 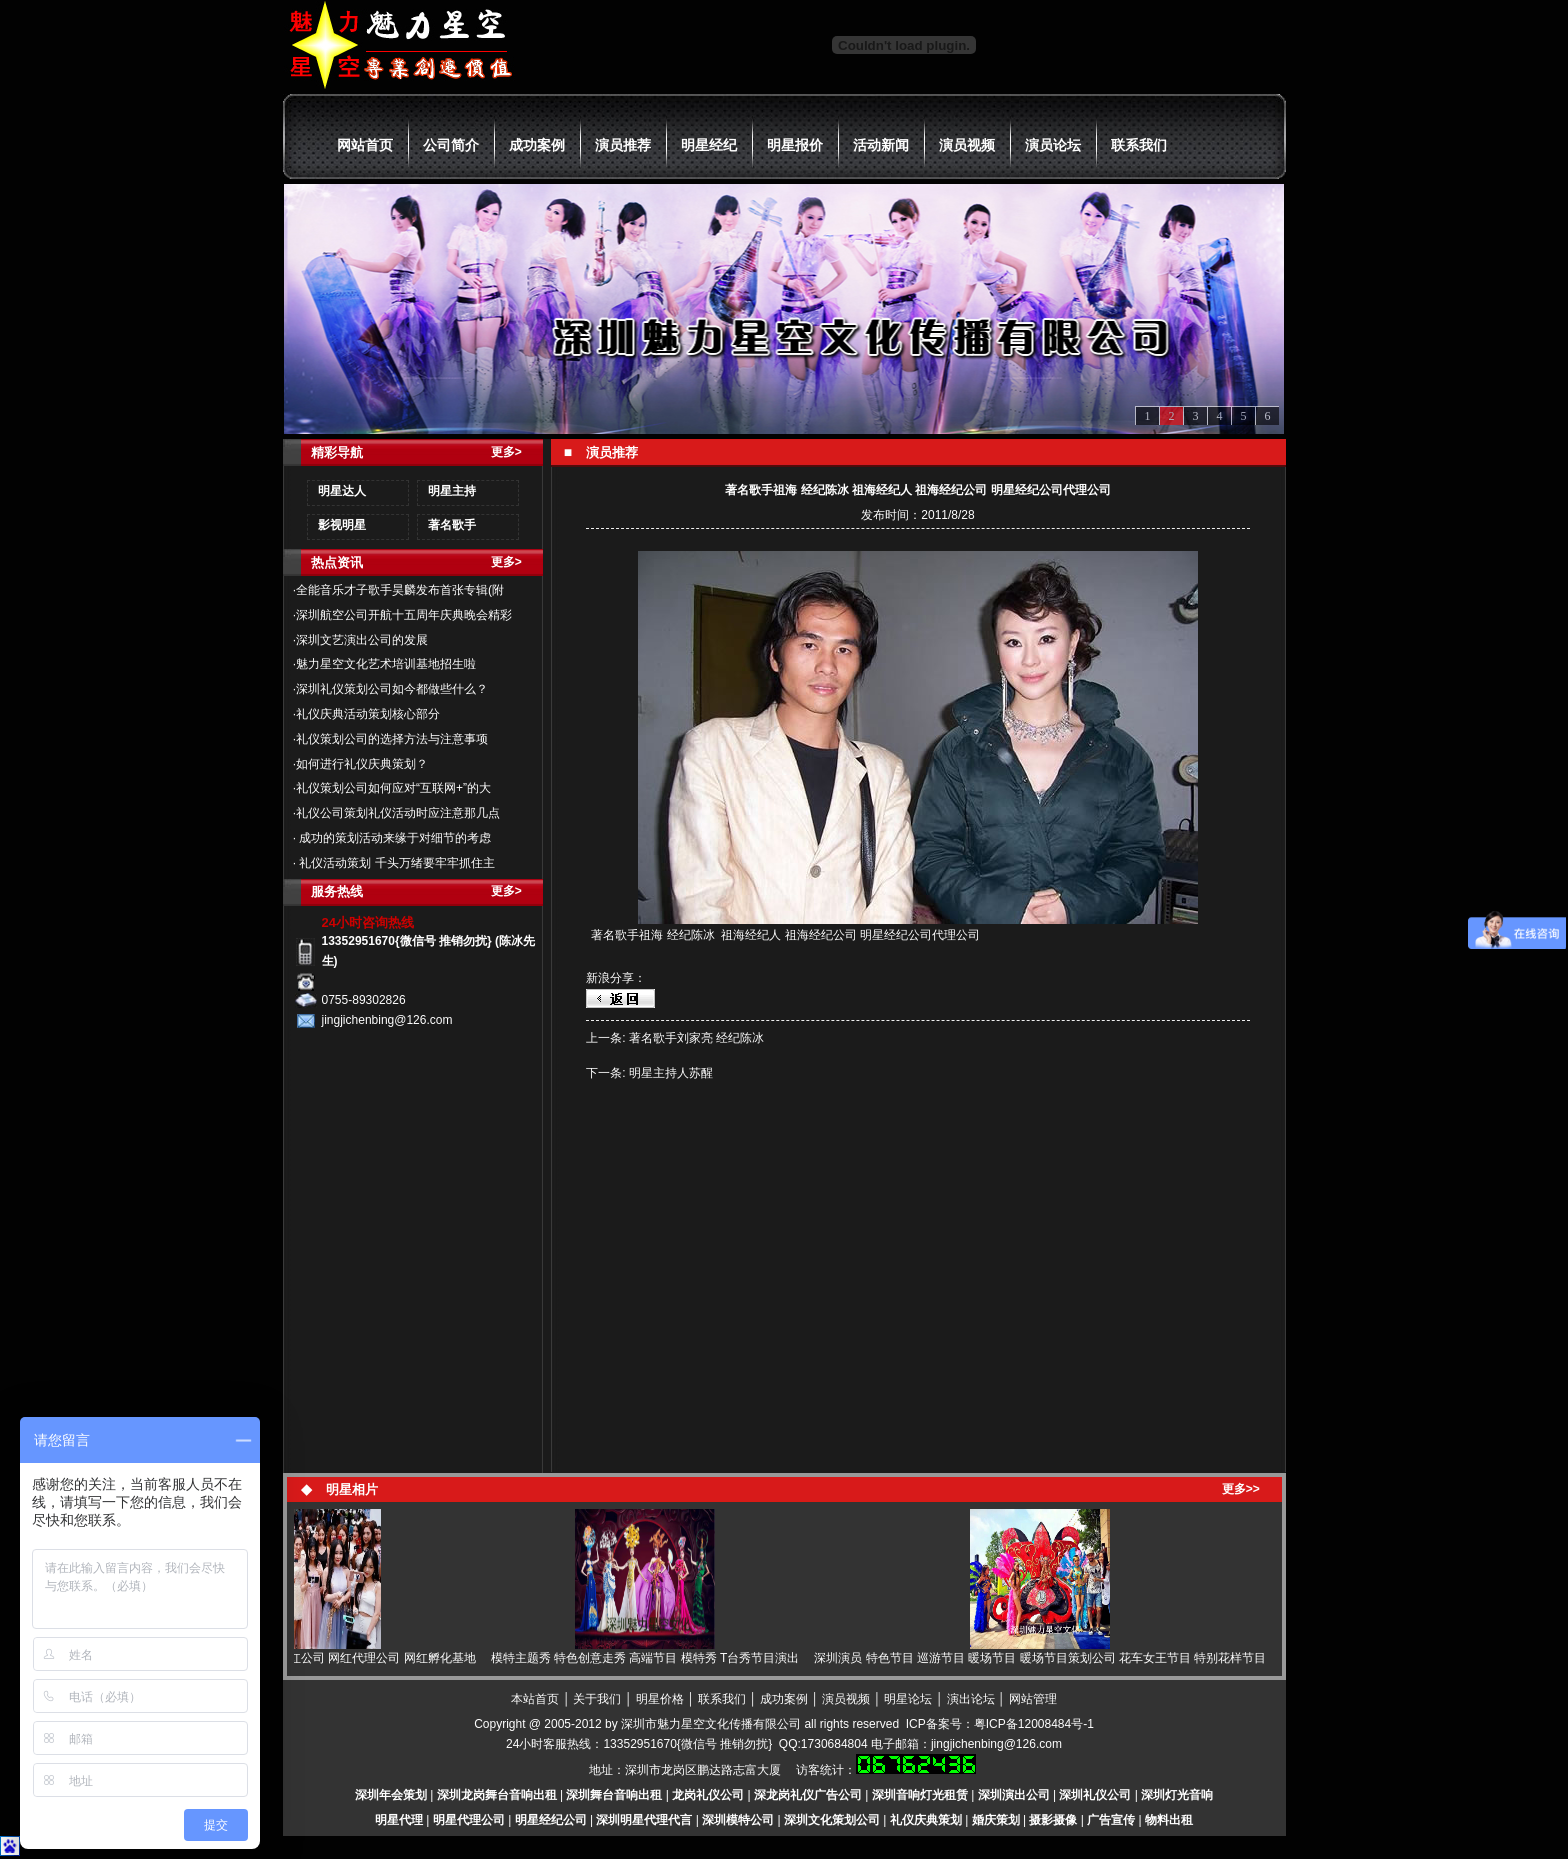 I want to click on 联系我们, so click(x=1139, y=145).